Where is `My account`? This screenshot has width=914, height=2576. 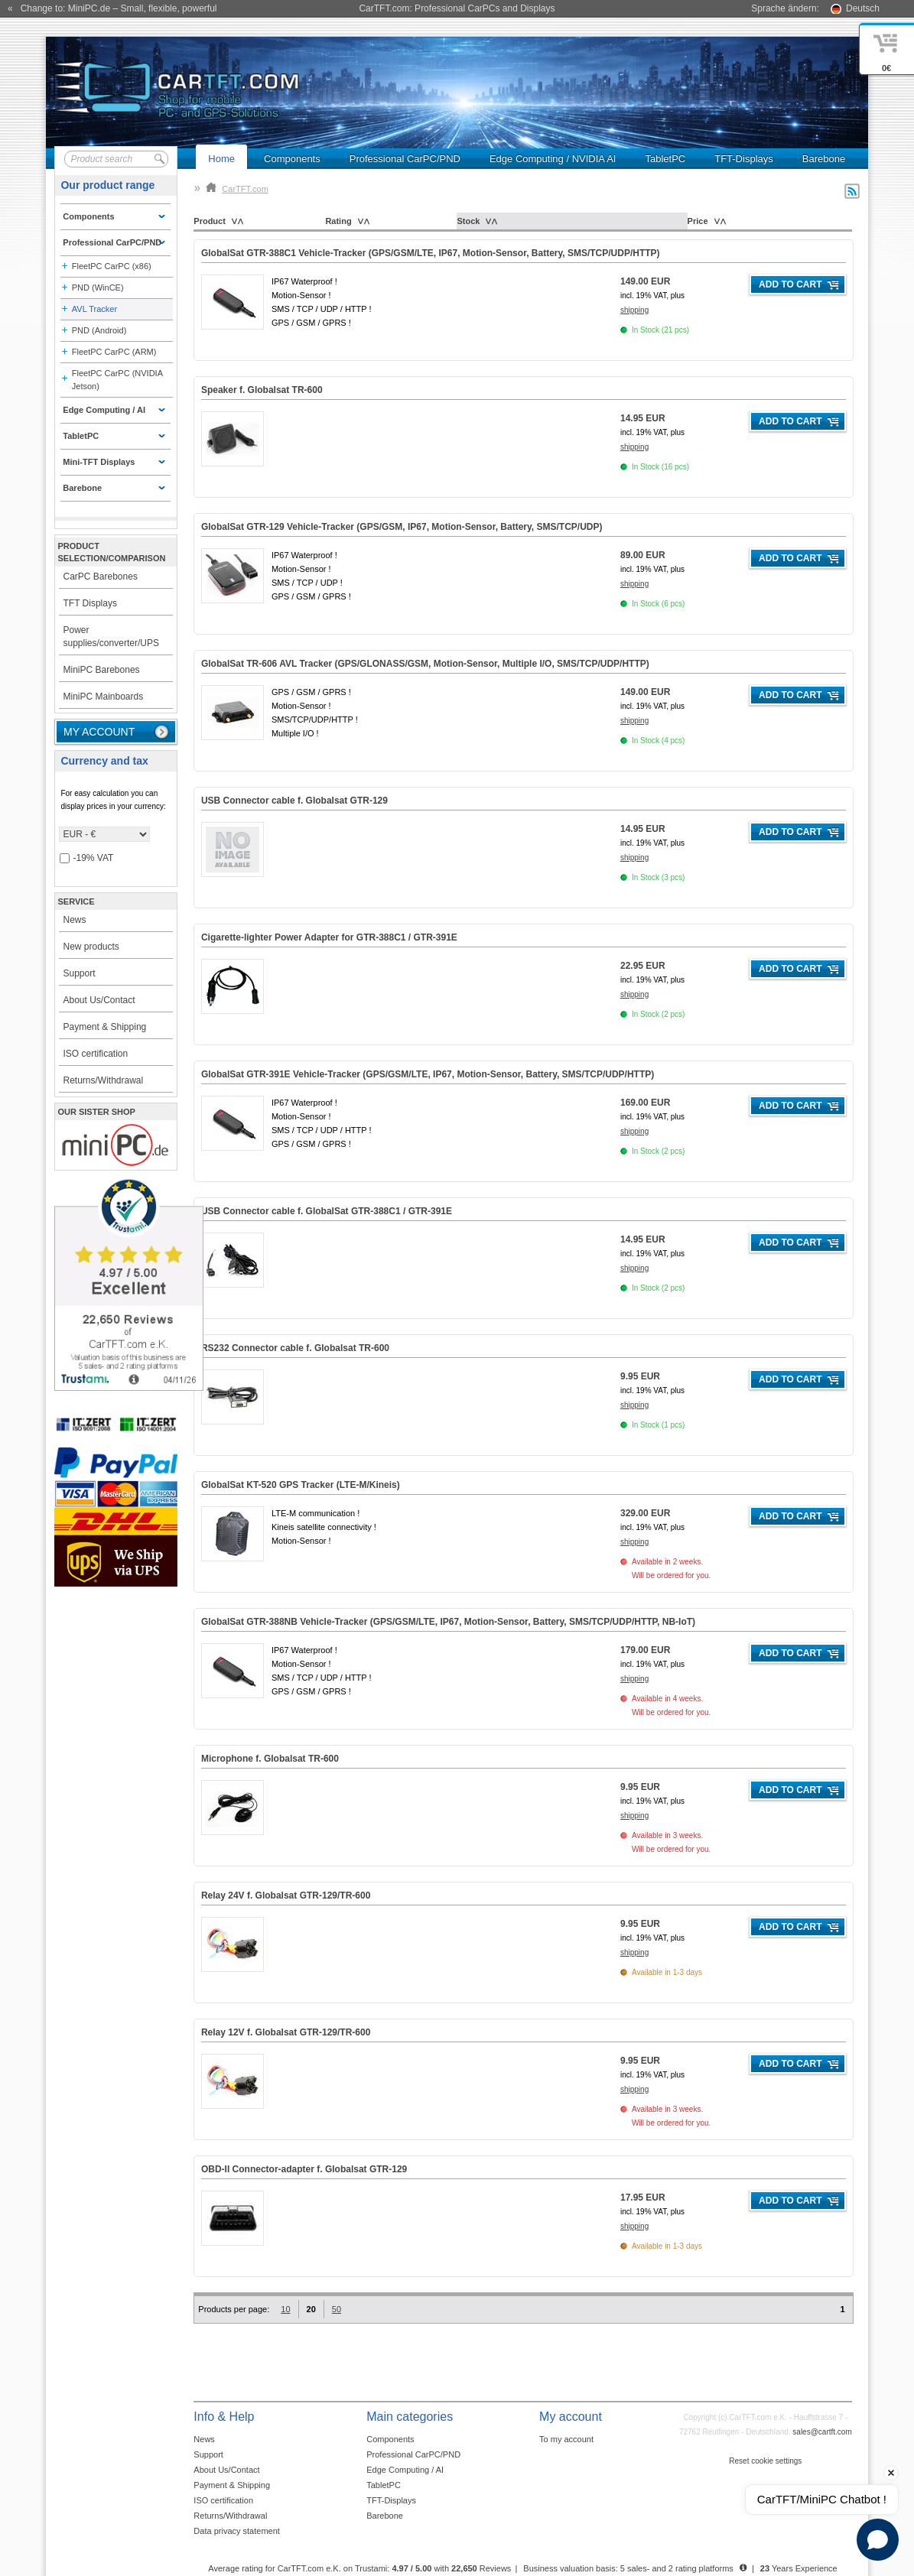
My account is located at coordinates (99, 732).